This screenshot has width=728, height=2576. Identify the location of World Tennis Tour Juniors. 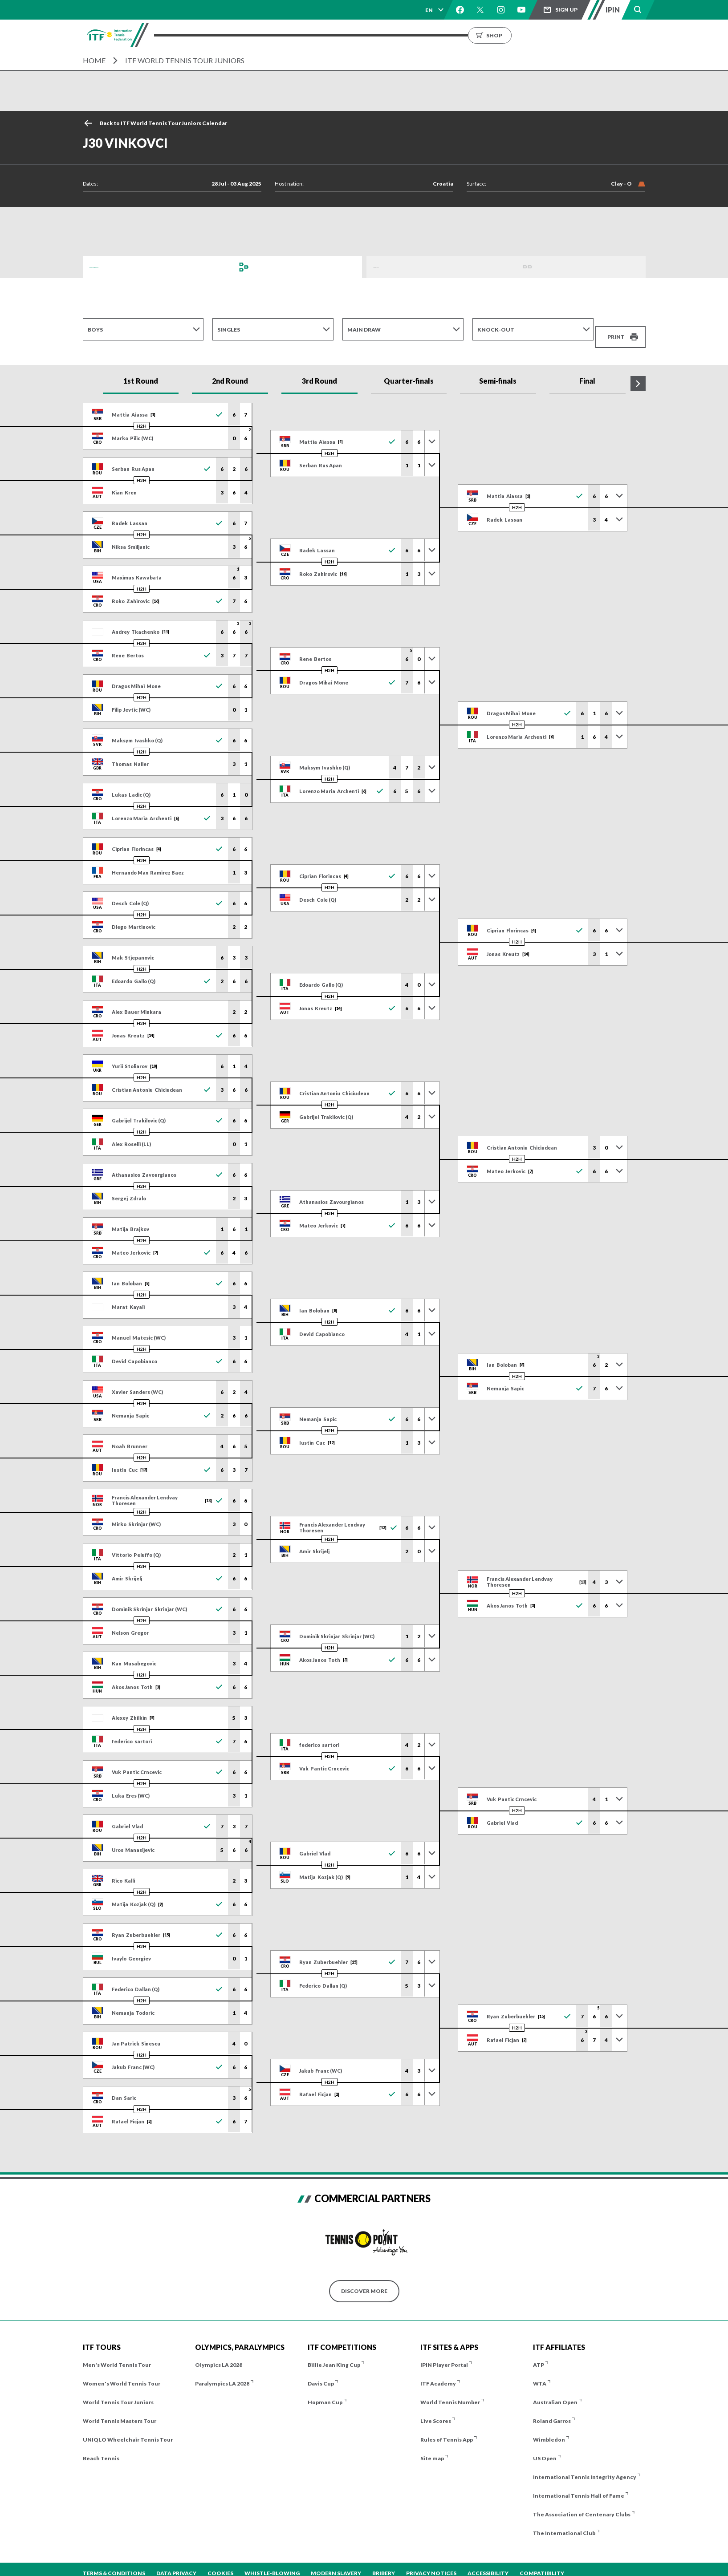
(118, 2391).